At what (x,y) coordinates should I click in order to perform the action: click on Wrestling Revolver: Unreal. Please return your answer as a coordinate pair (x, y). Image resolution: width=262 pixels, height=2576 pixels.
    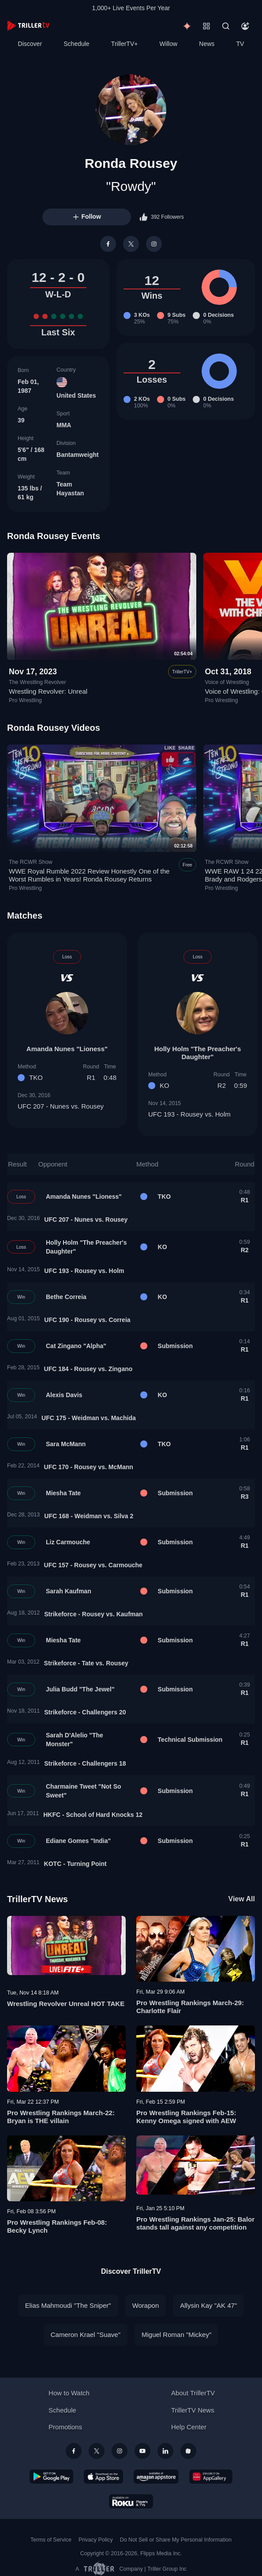
    Looking at the image, I should click on (48, 691).